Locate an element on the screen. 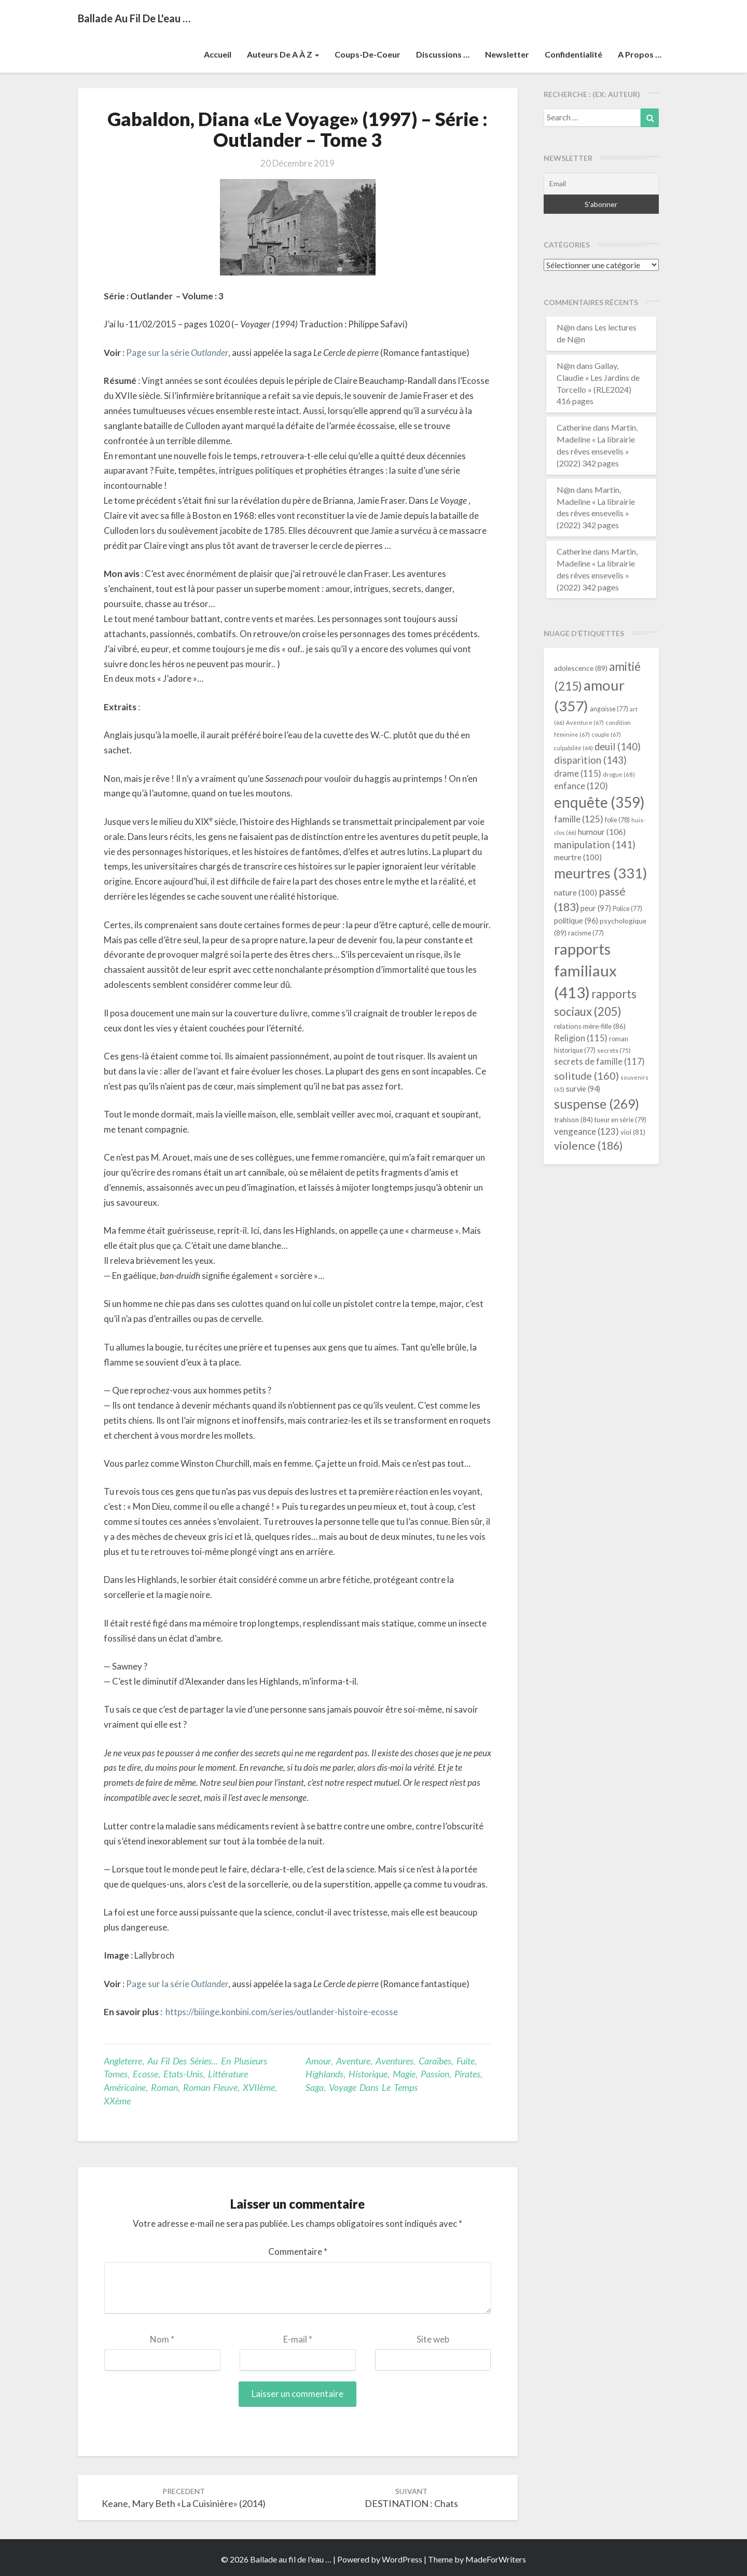 This screenshot has width=747, height=2576. XXème is located at coordinates (117, 2100).